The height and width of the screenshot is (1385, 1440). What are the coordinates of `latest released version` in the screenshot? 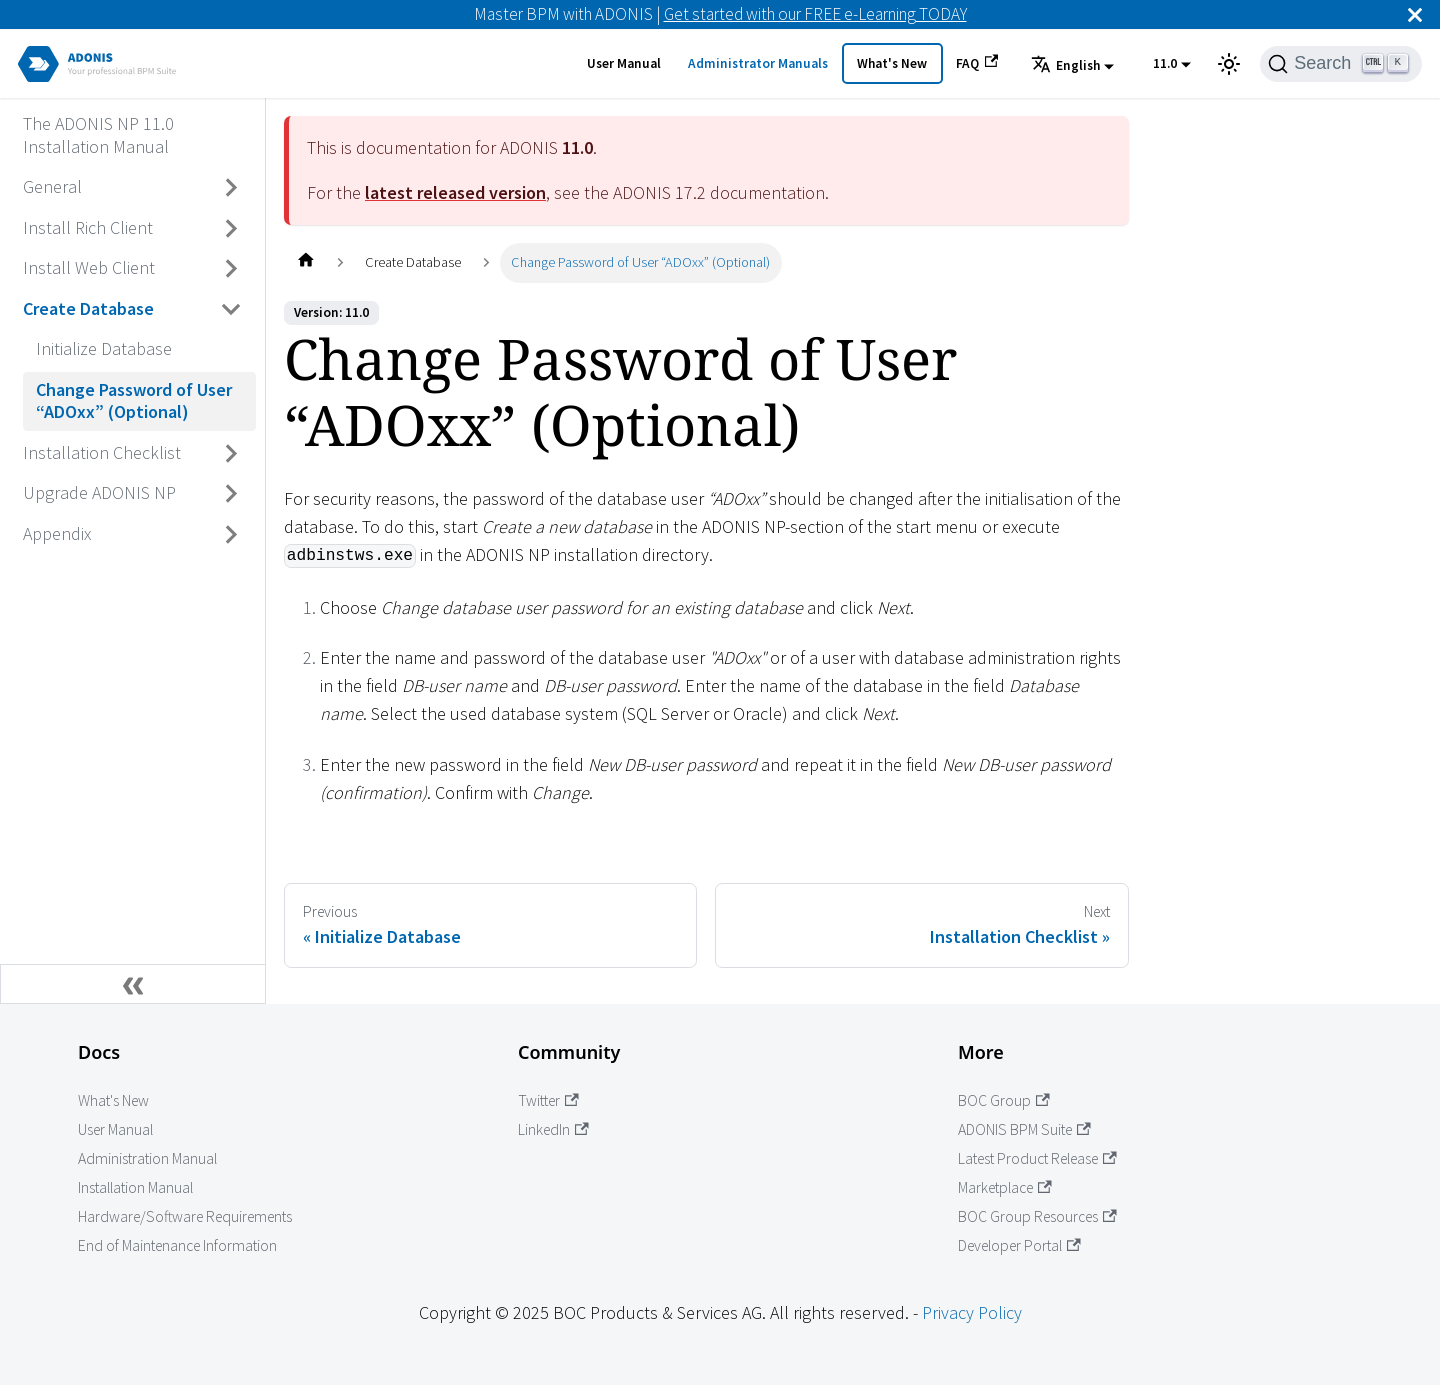 It's located at (455, 192).